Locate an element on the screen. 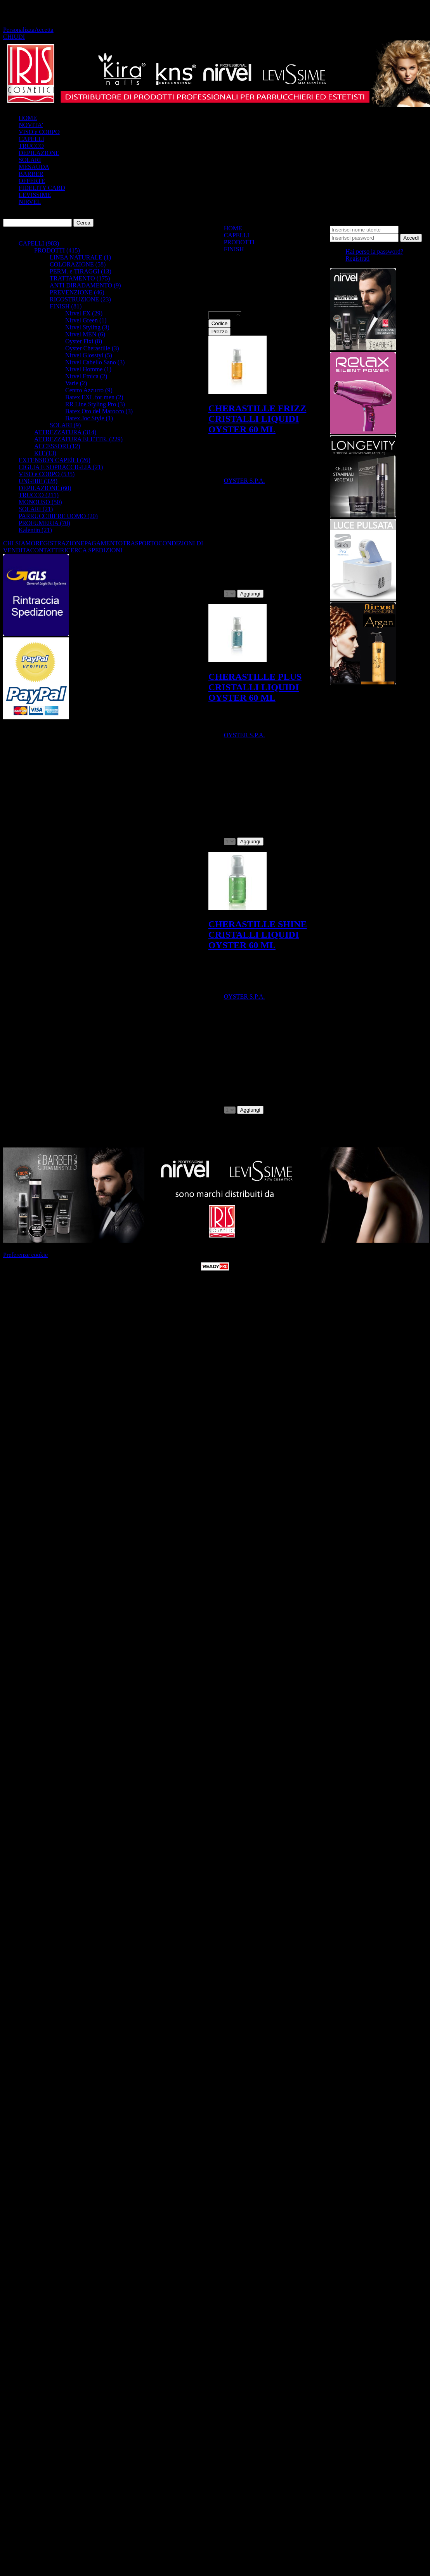 This screenshot has width=430, height=2576. UNGHIE (328) is located at coordinates (38, 481).